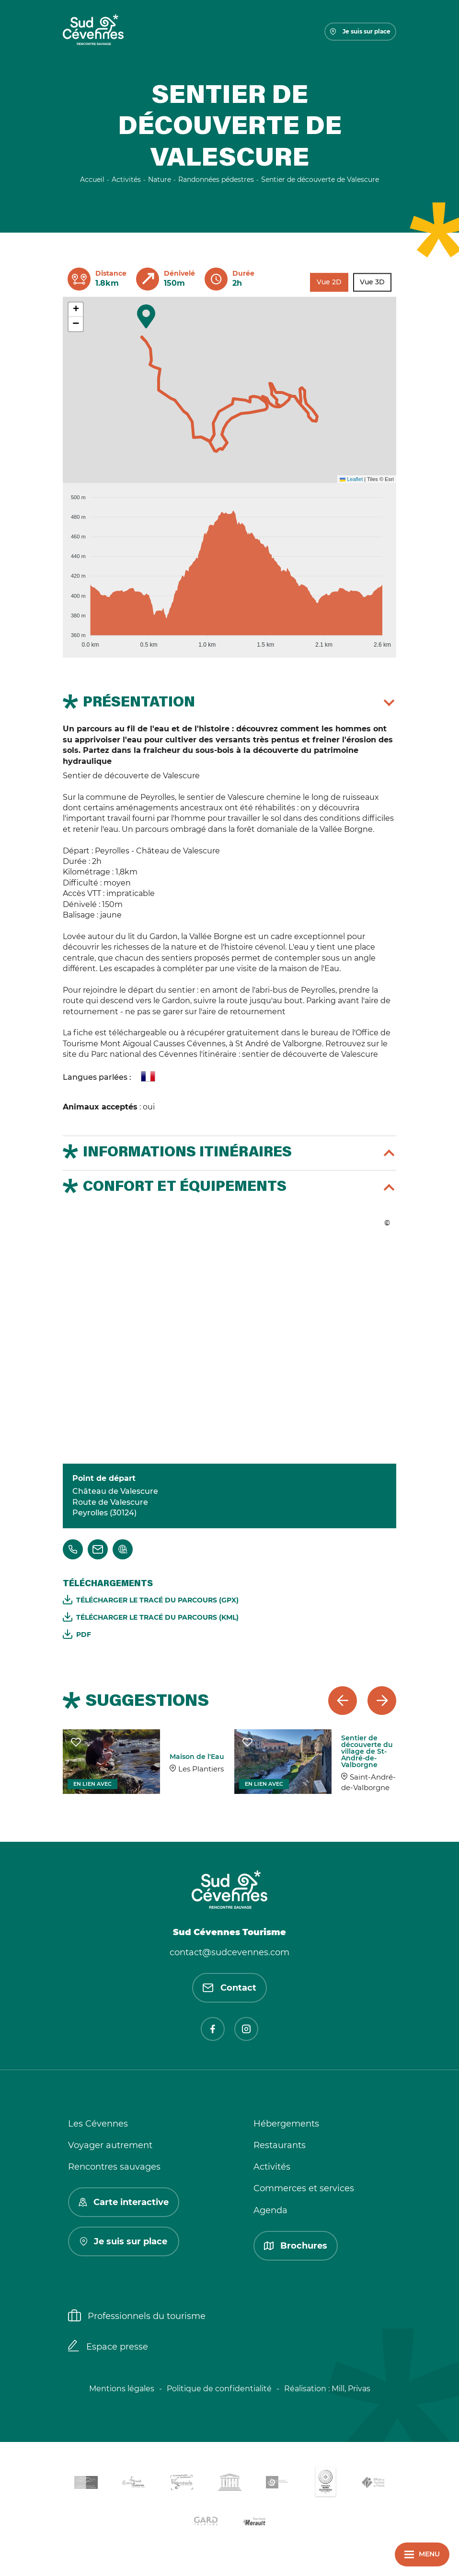 The image size is (459, 2576). Describe the element at coordinates (229, 566) in the screenshot. I see `[application]` at that location.